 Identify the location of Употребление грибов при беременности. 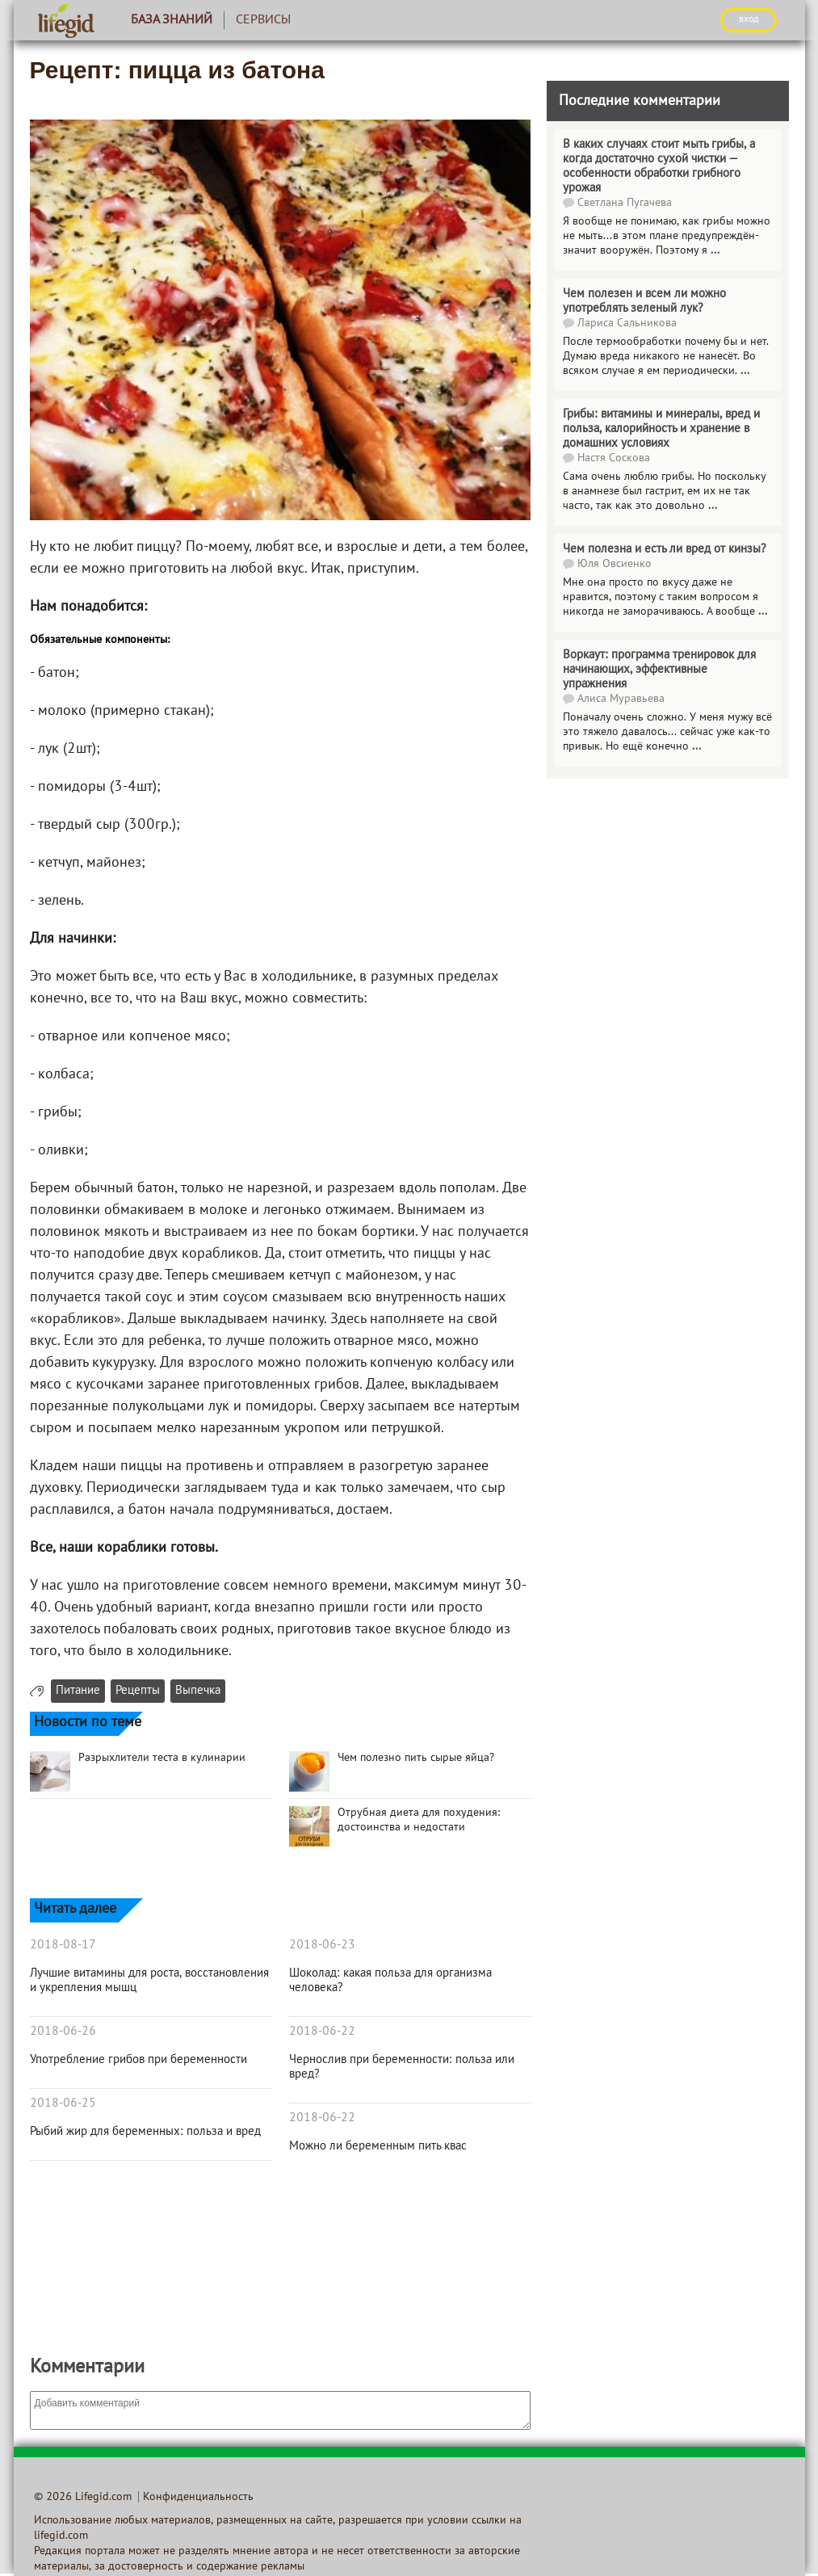
(138, 2059).